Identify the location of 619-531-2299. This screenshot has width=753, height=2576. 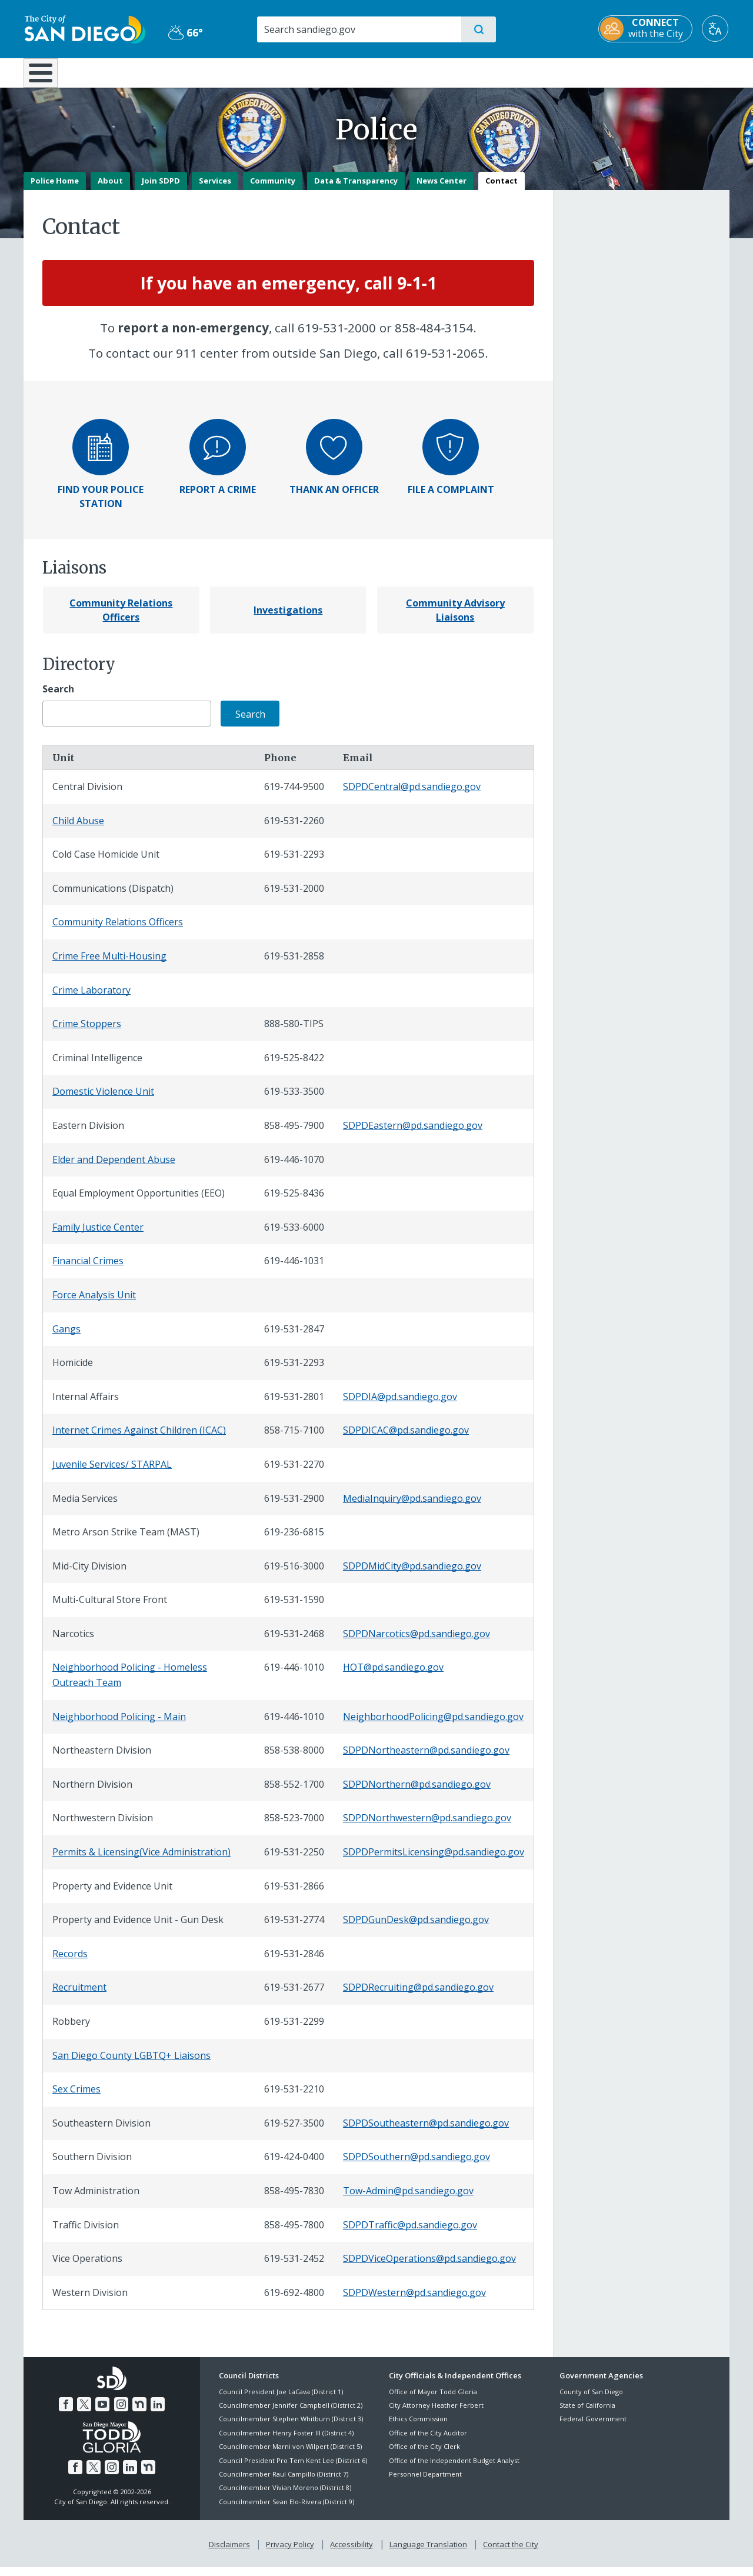
(294, 2029).